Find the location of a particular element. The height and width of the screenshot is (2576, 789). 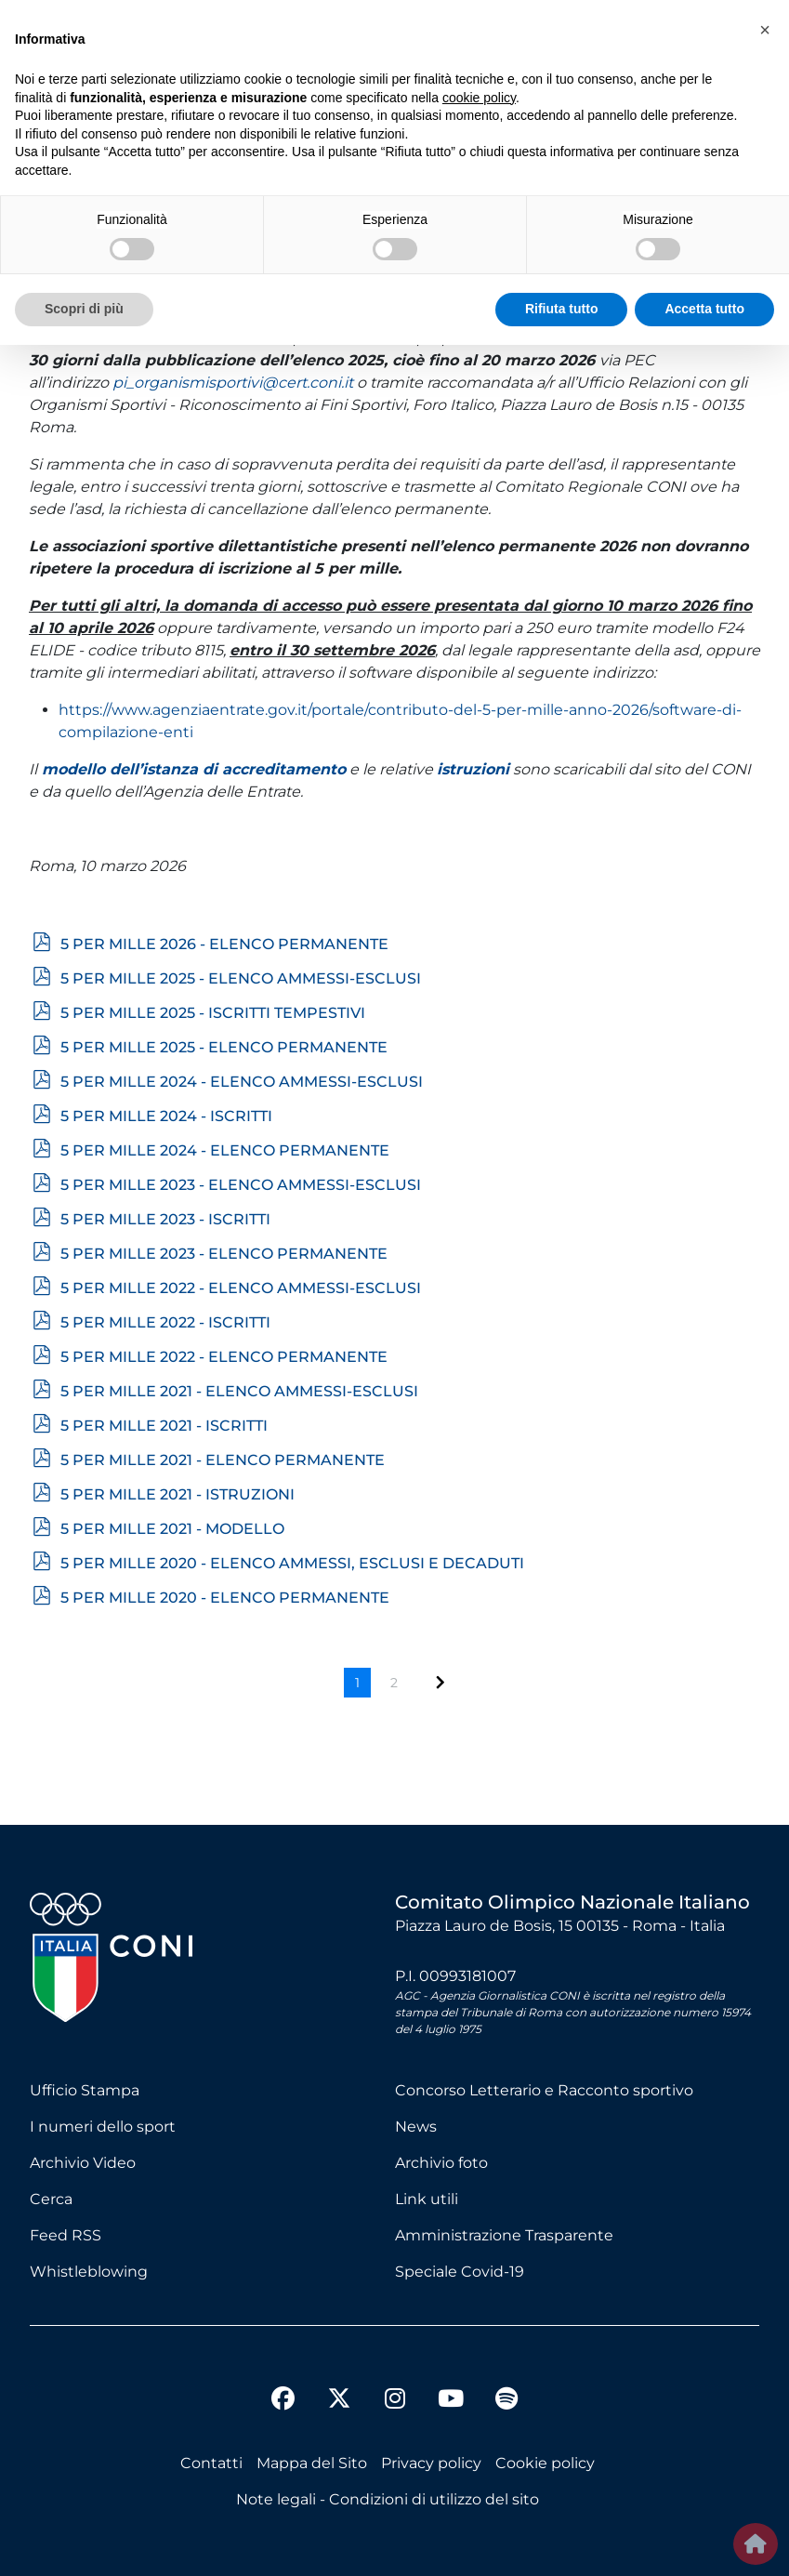

Privacy policy is located at coordinates (431, 2463).